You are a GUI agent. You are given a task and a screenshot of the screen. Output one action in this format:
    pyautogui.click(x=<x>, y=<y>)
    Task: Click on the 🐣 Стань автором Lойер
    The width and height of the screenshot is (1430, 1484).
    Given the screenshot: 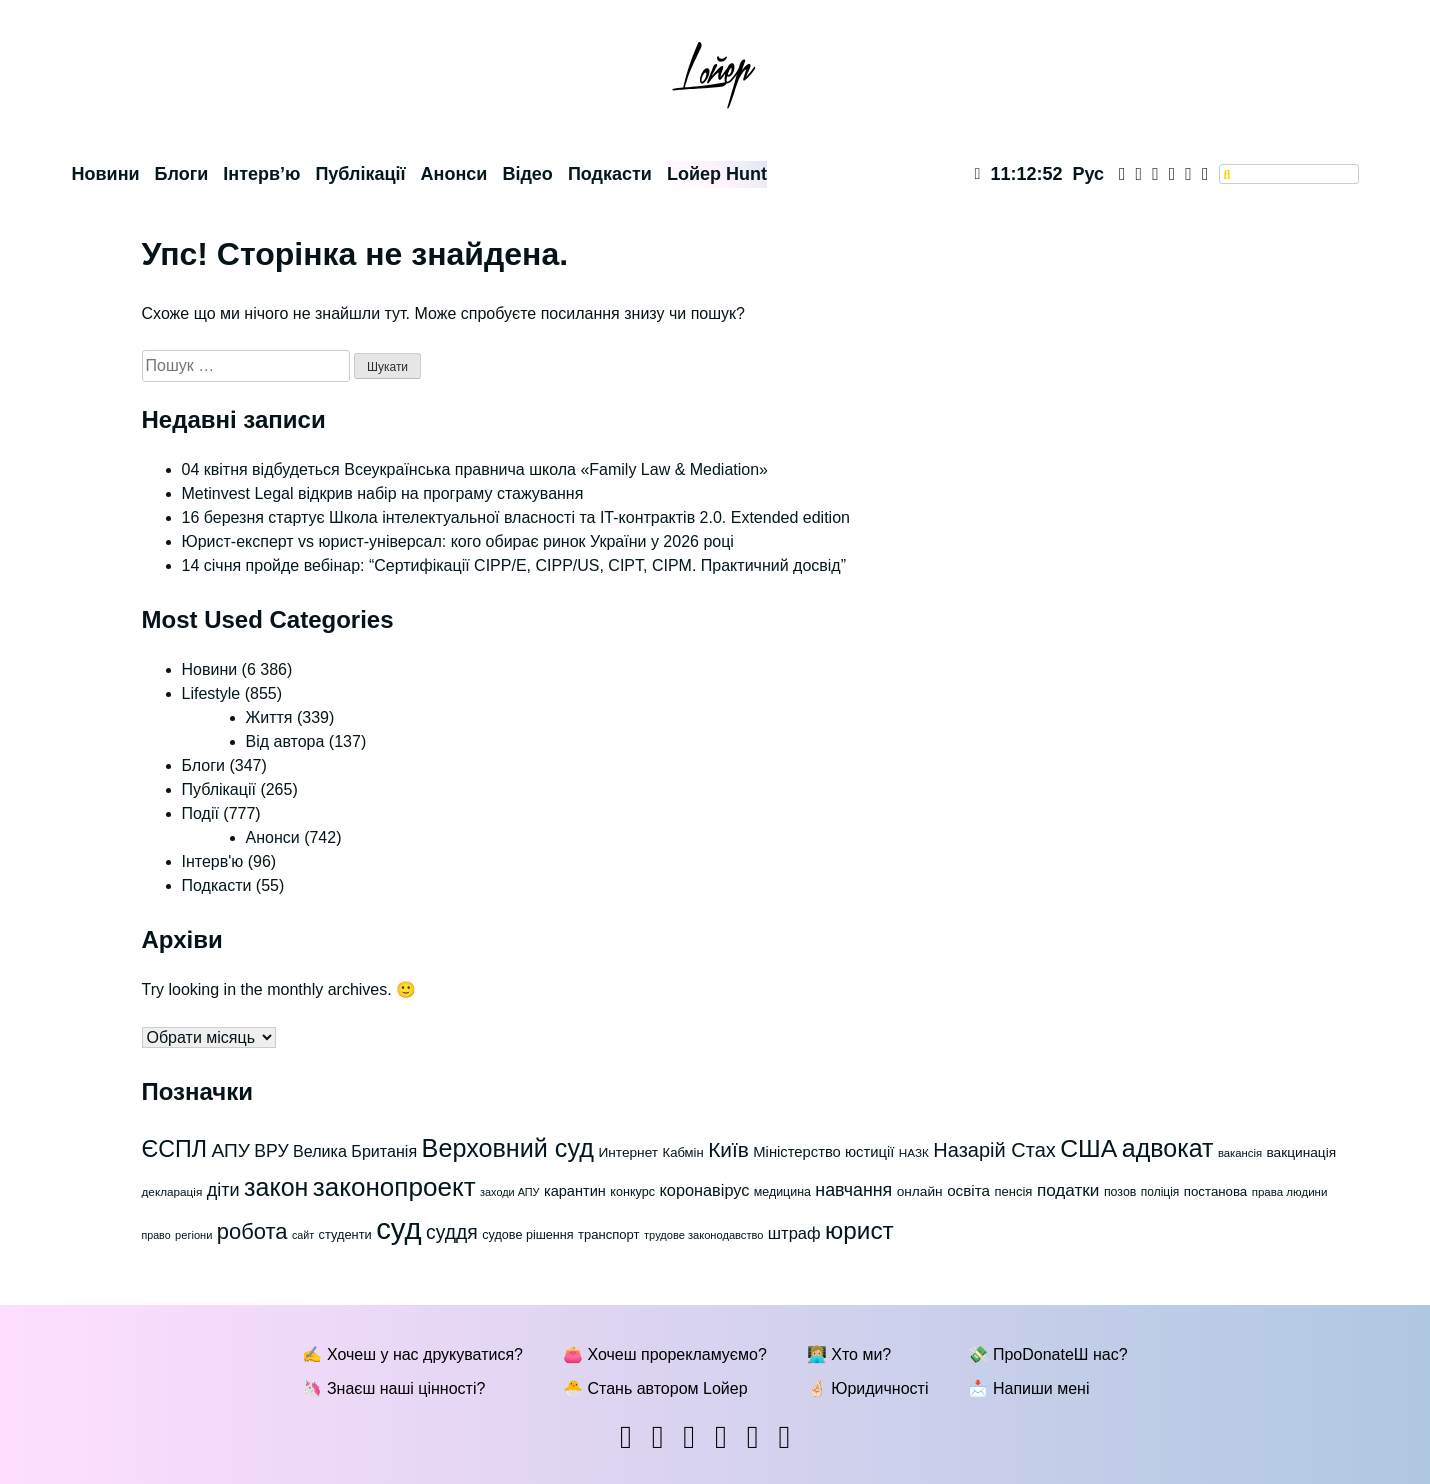 What is the action you would take?
    pyautogui.click(x=655, y=1388)
    